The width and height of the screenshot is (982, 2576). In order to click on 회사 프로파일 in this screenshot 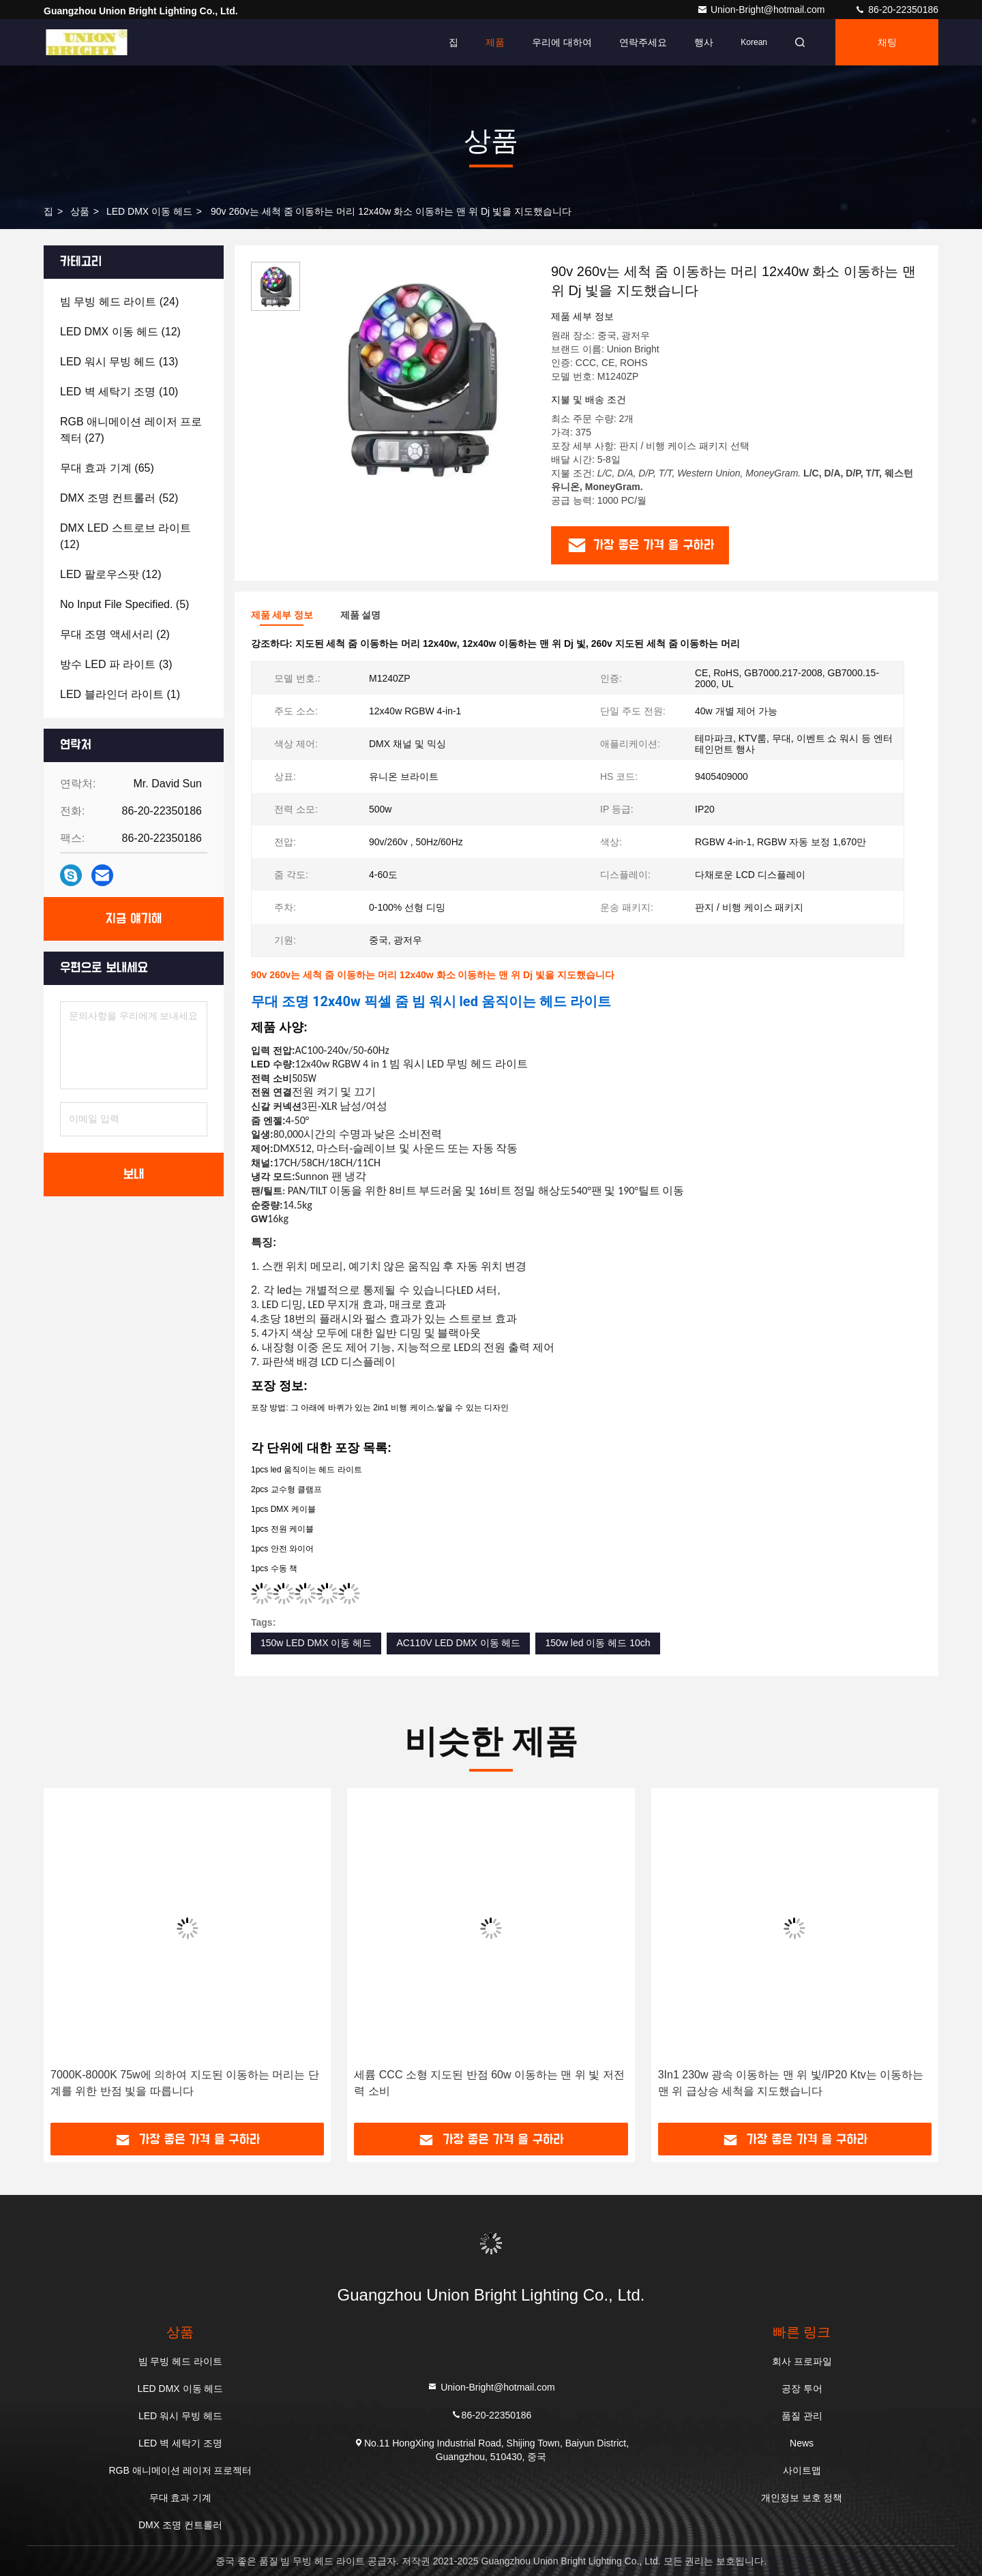, I will do `click(802, 2361)`.